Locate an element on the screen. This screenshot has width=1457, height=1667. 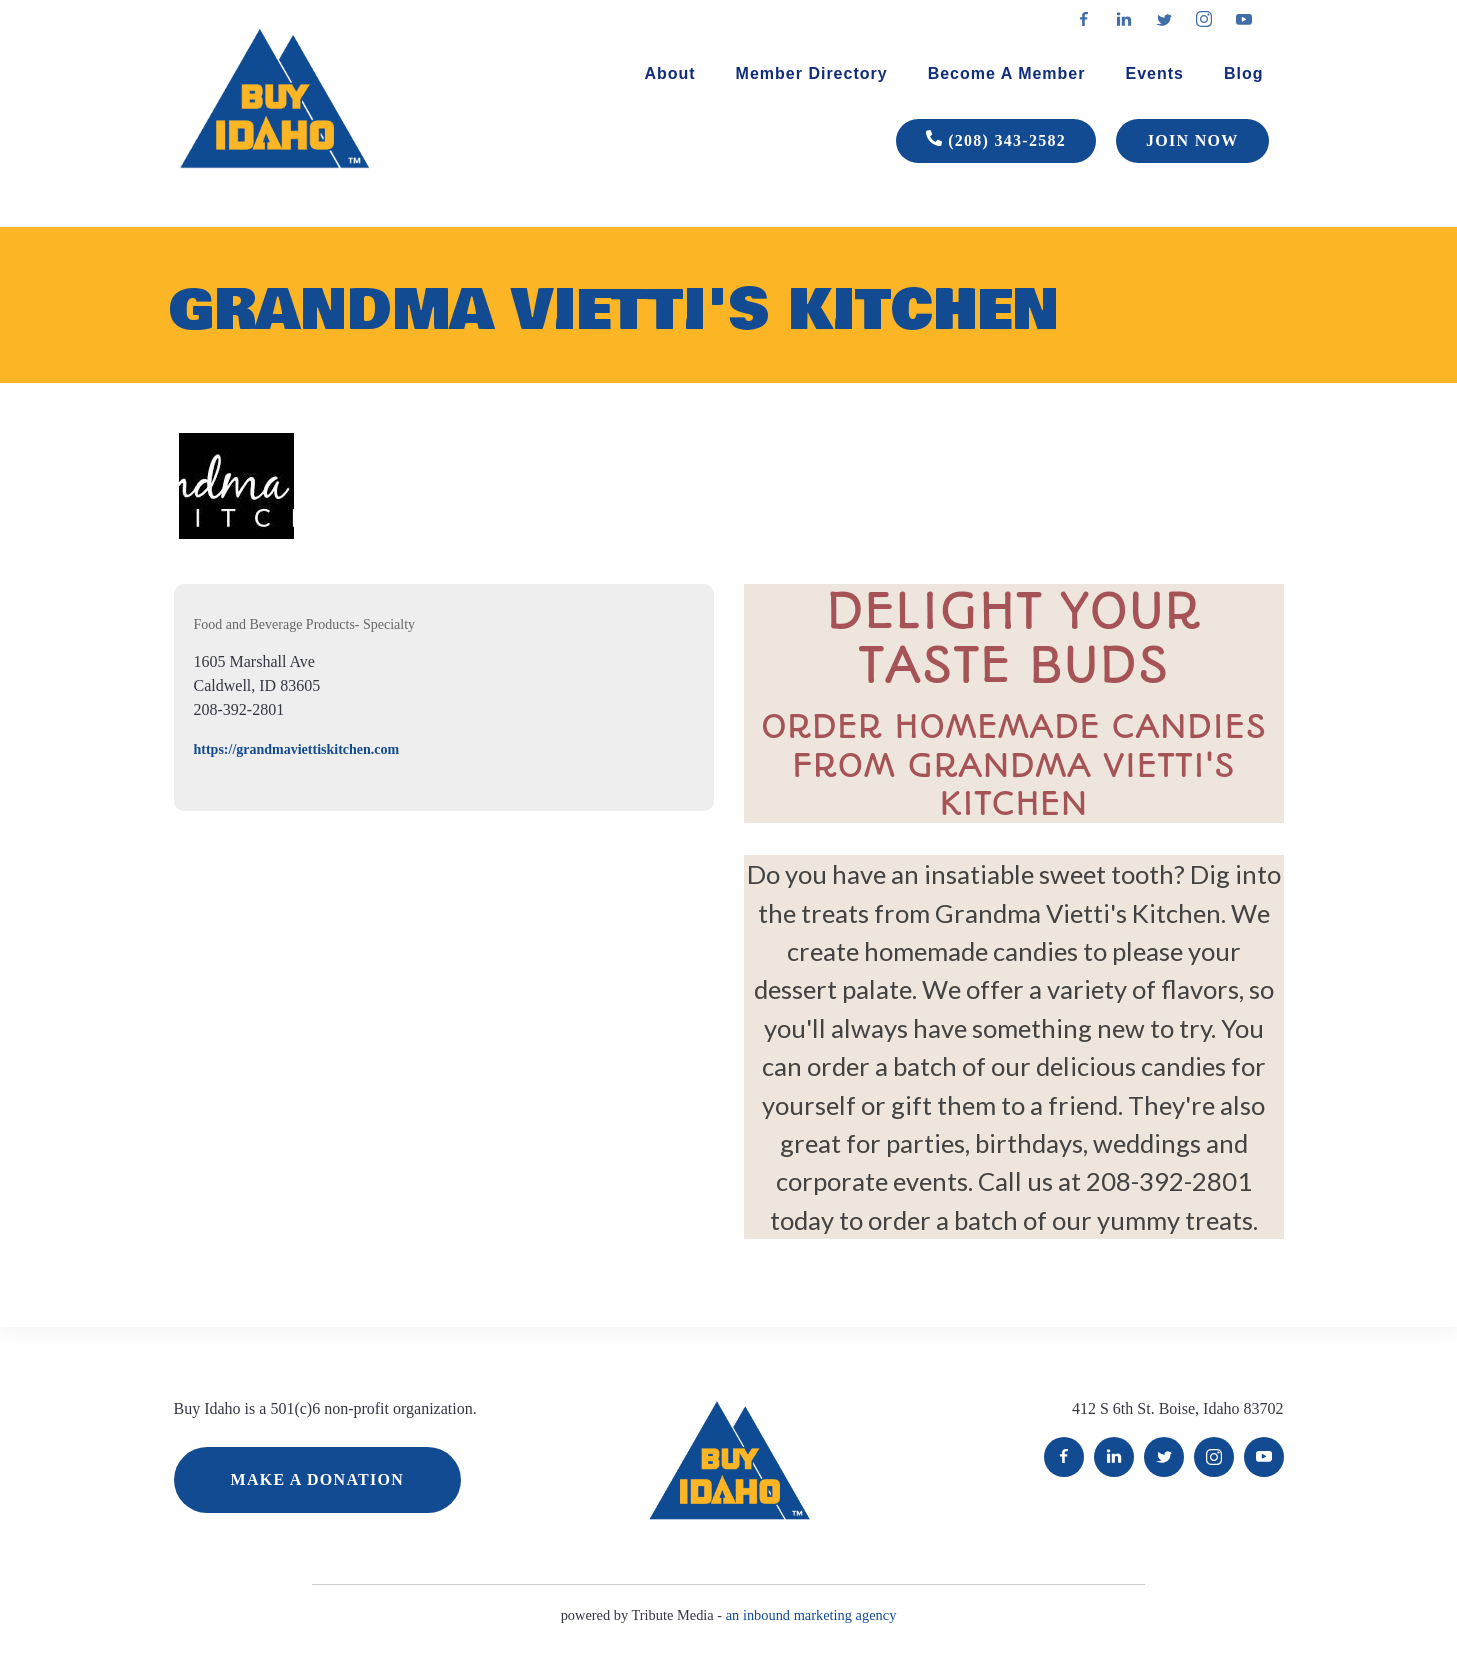
an inbound marketing agency is located at coordinates (811, 1615).